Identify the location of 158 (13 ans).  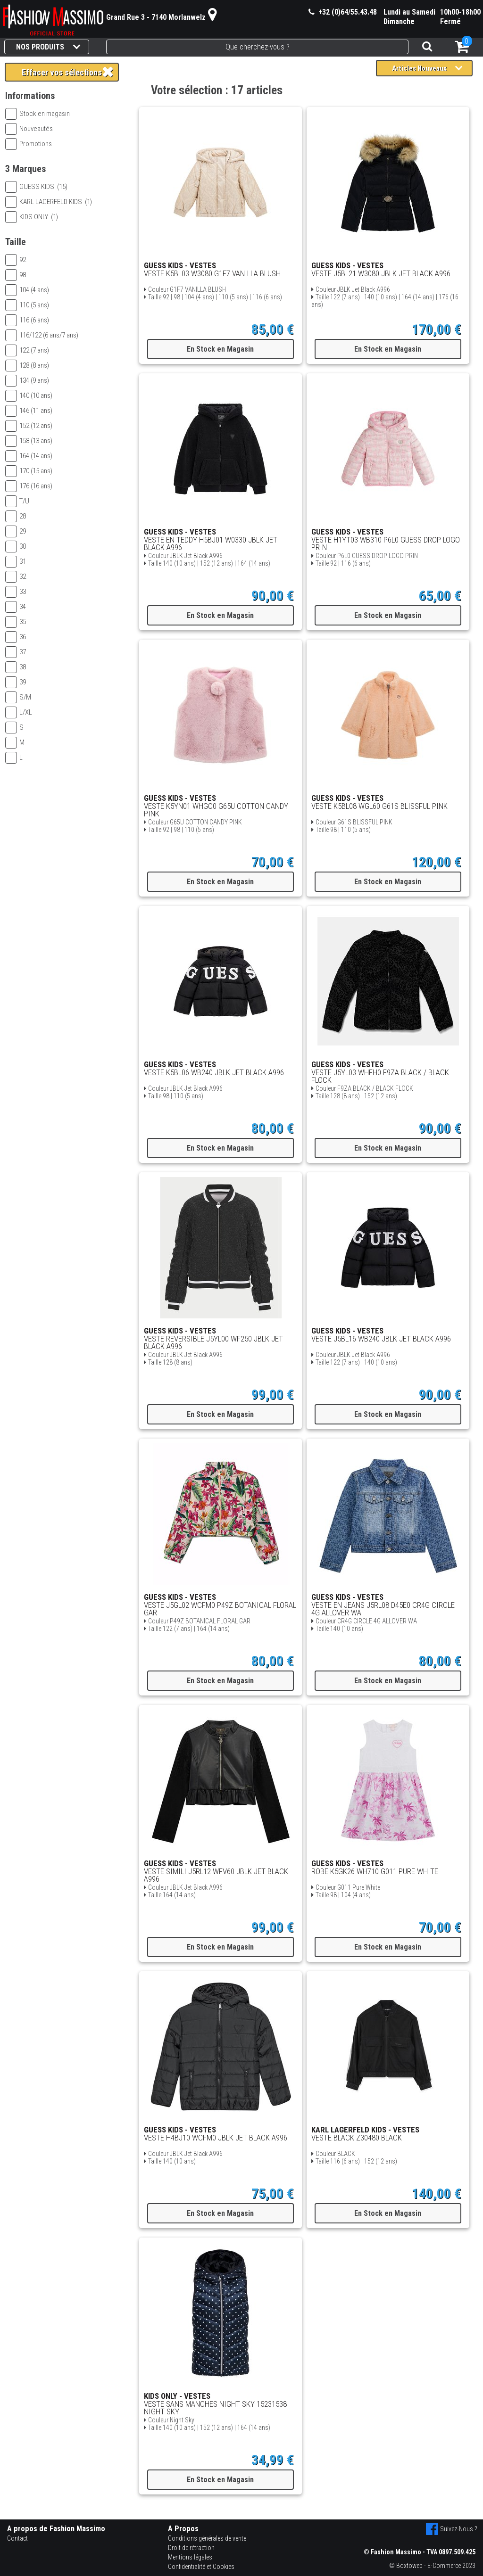
(28, 440).